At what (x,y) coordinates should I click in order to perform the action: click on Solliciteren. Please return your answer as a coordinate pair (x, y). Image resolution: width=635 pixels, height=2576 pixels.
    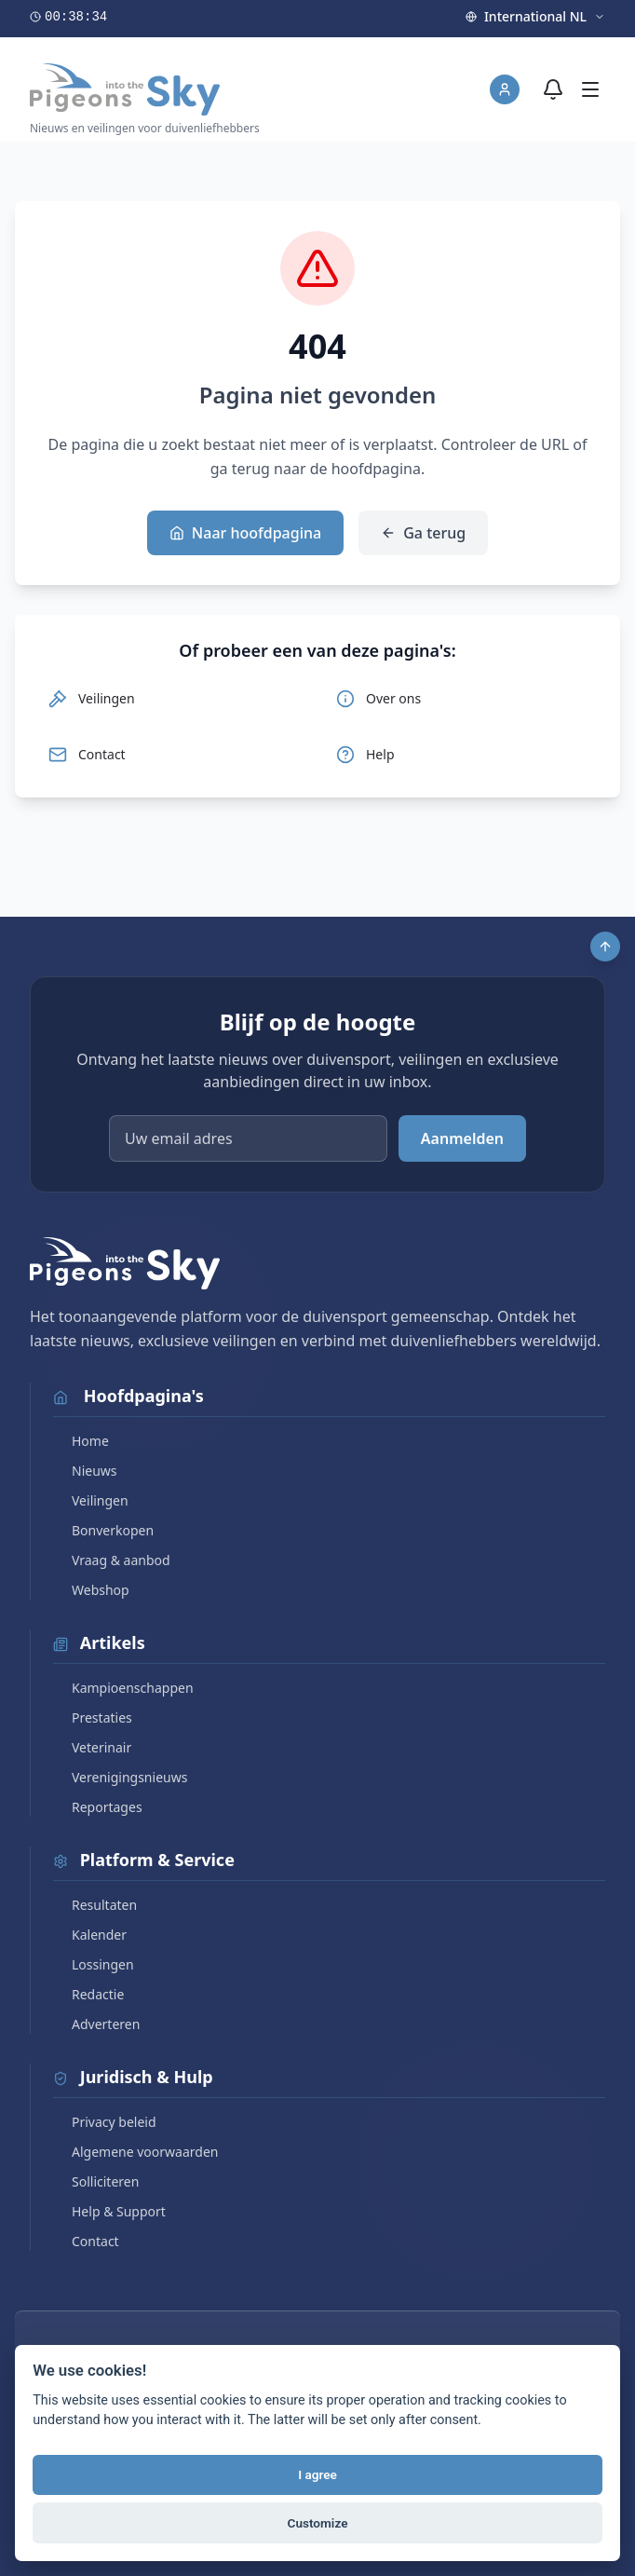
    Looking at the image, I should click on (96, 2181).